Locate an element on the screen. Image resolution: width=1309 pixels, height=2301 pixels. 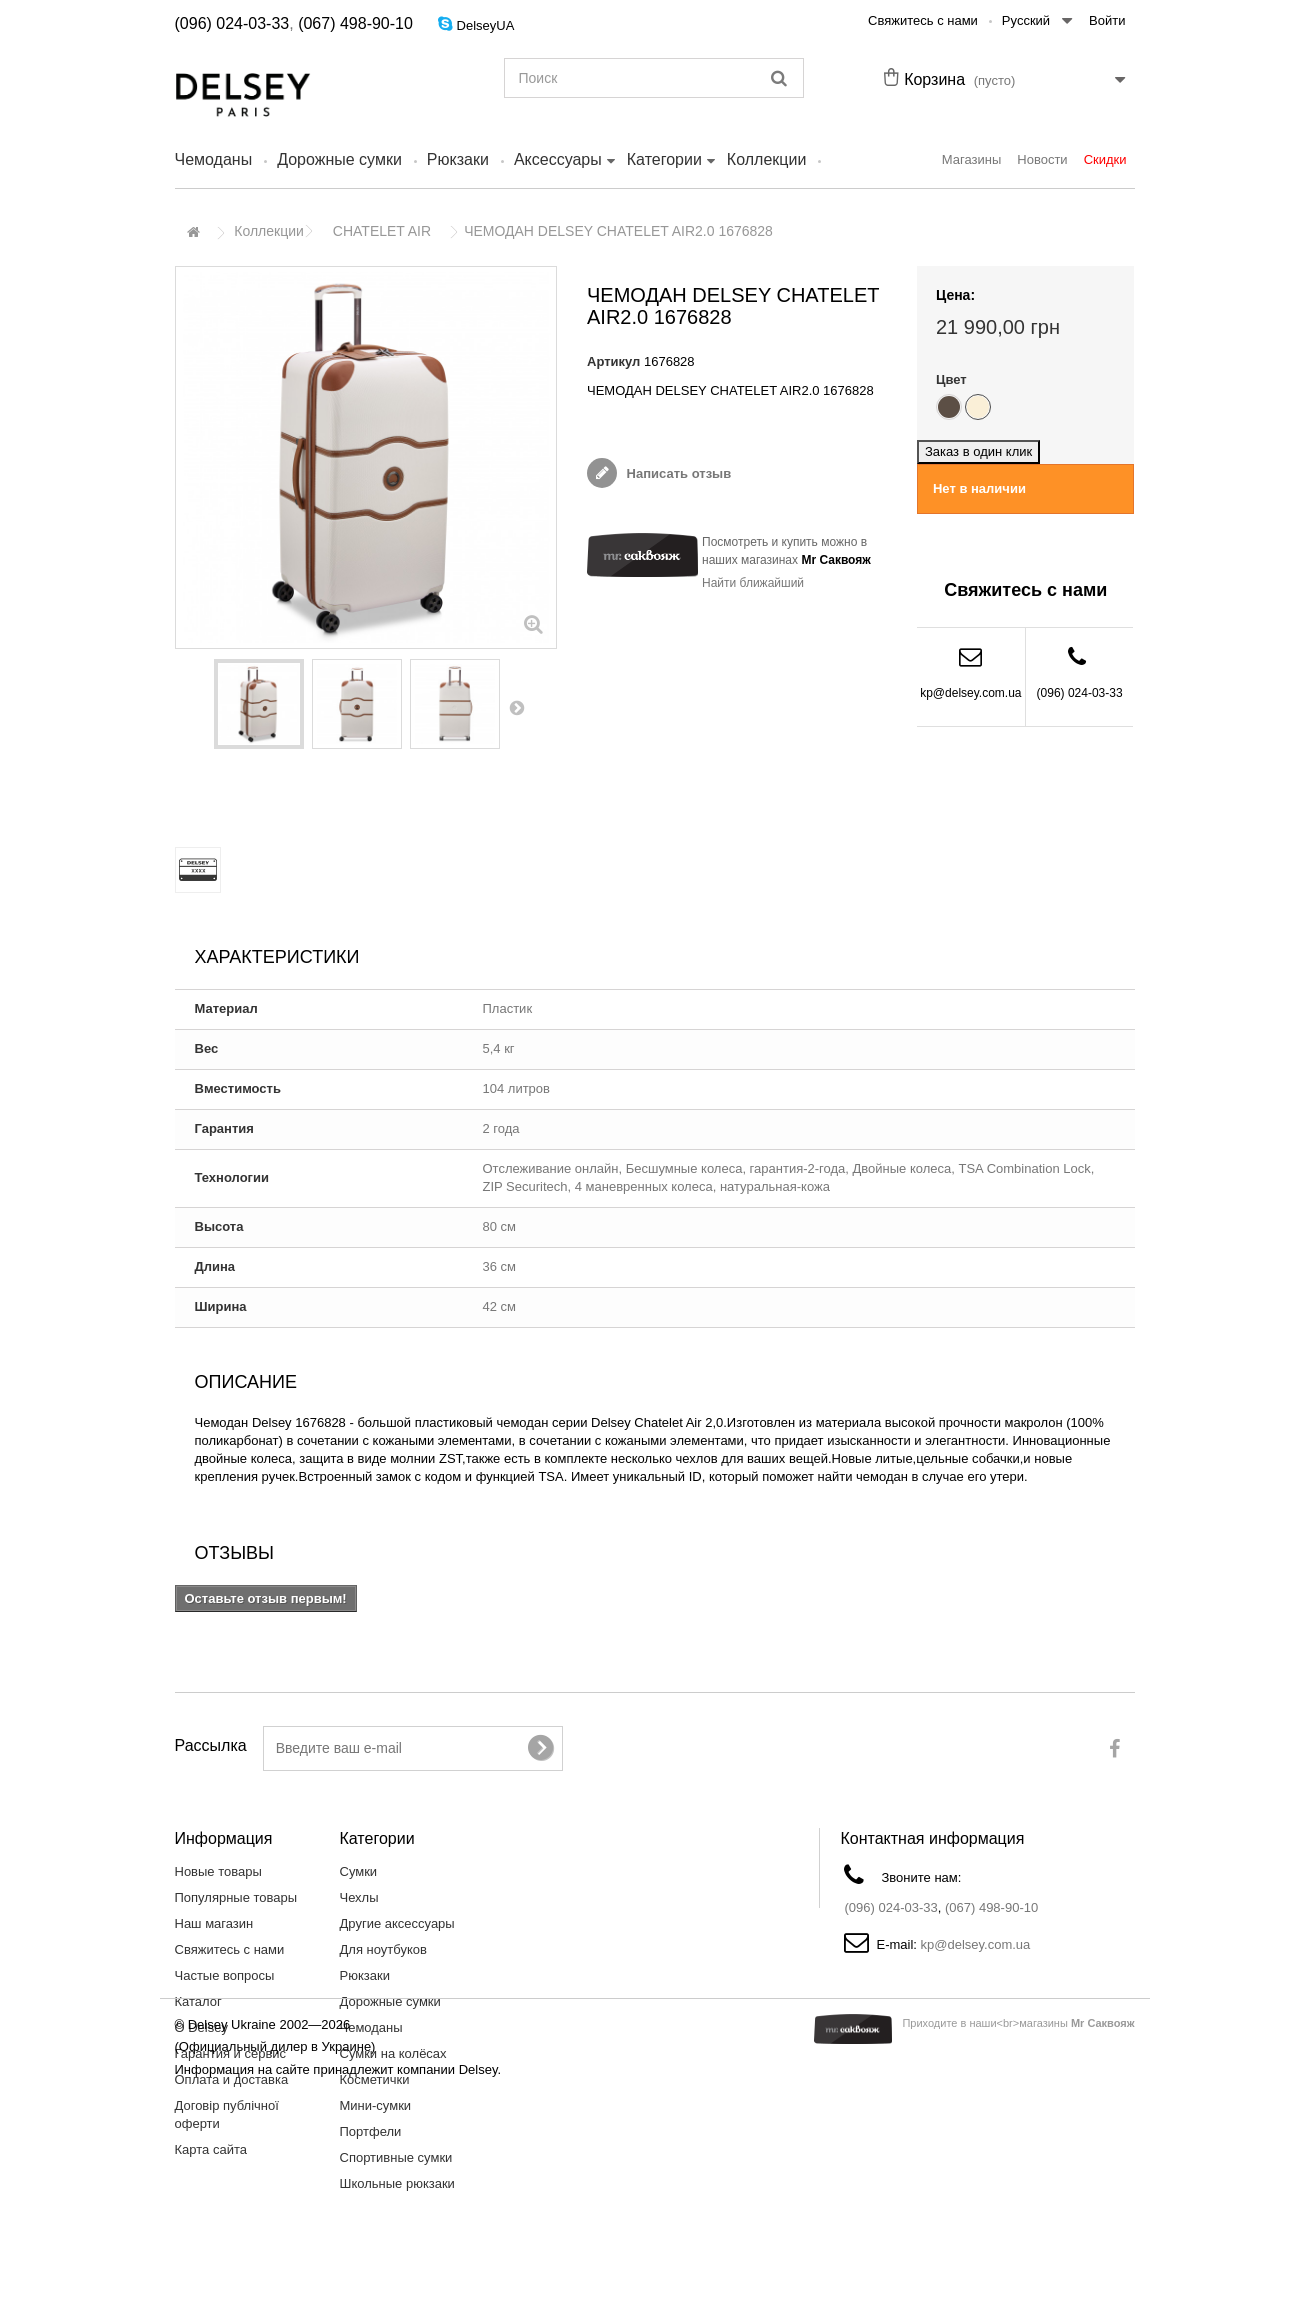
Спортивные сумки is located at coordinates (396, 2157).